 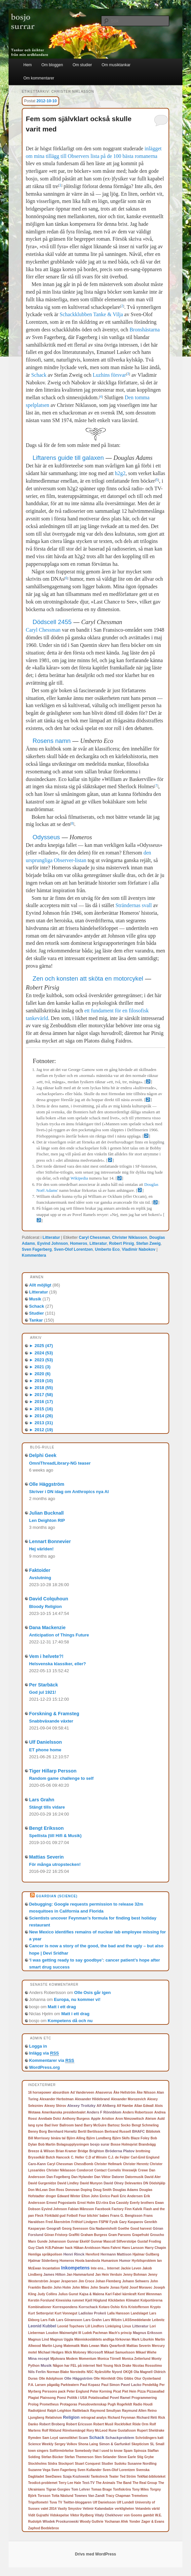 I want to click on Mikael Samuelsson, so click(x=119, y=2352).